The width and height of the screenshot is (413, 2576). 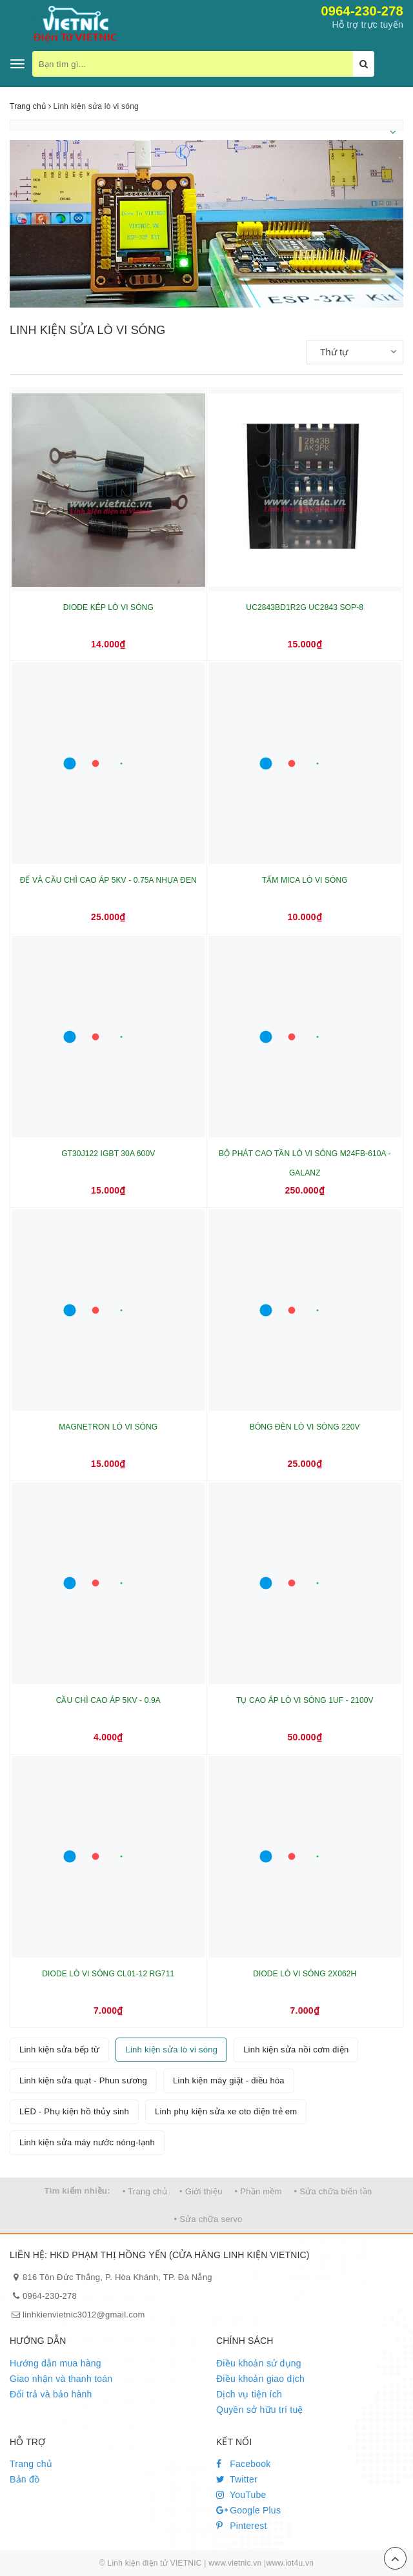 I want to click on • Giới thiệu, so click(x=201, y=2191).